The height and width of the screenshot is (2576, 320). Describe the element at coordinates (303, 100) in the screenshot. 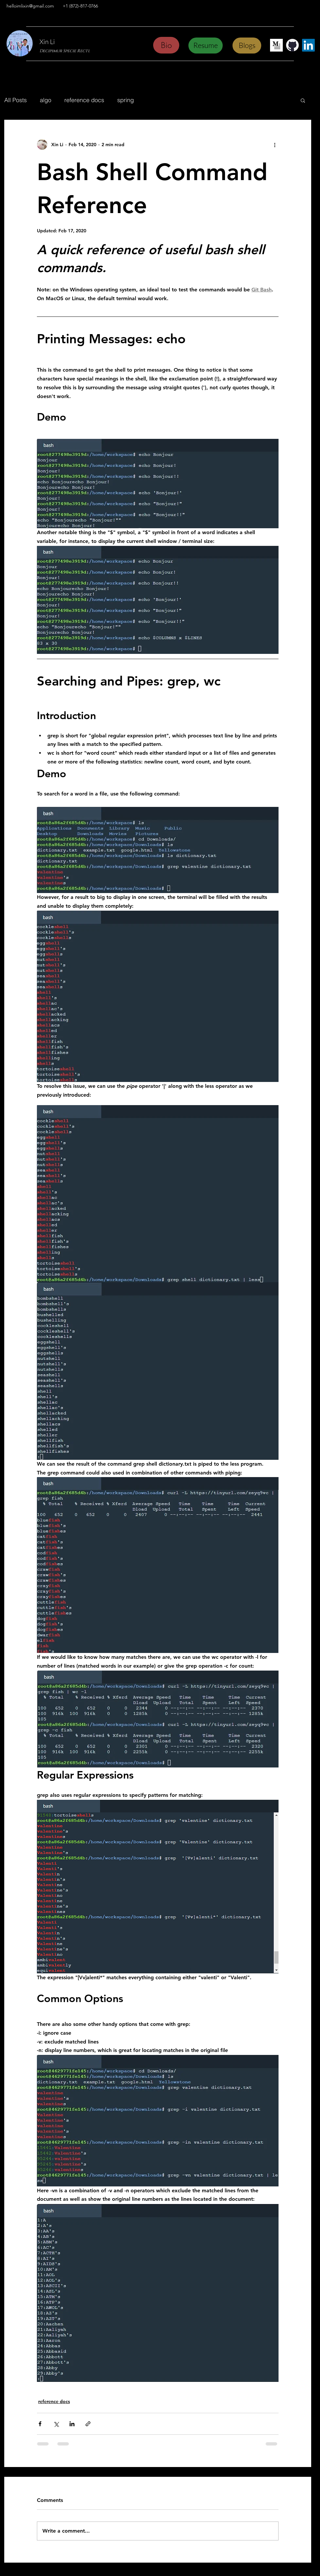

I see `[button]` at that location.